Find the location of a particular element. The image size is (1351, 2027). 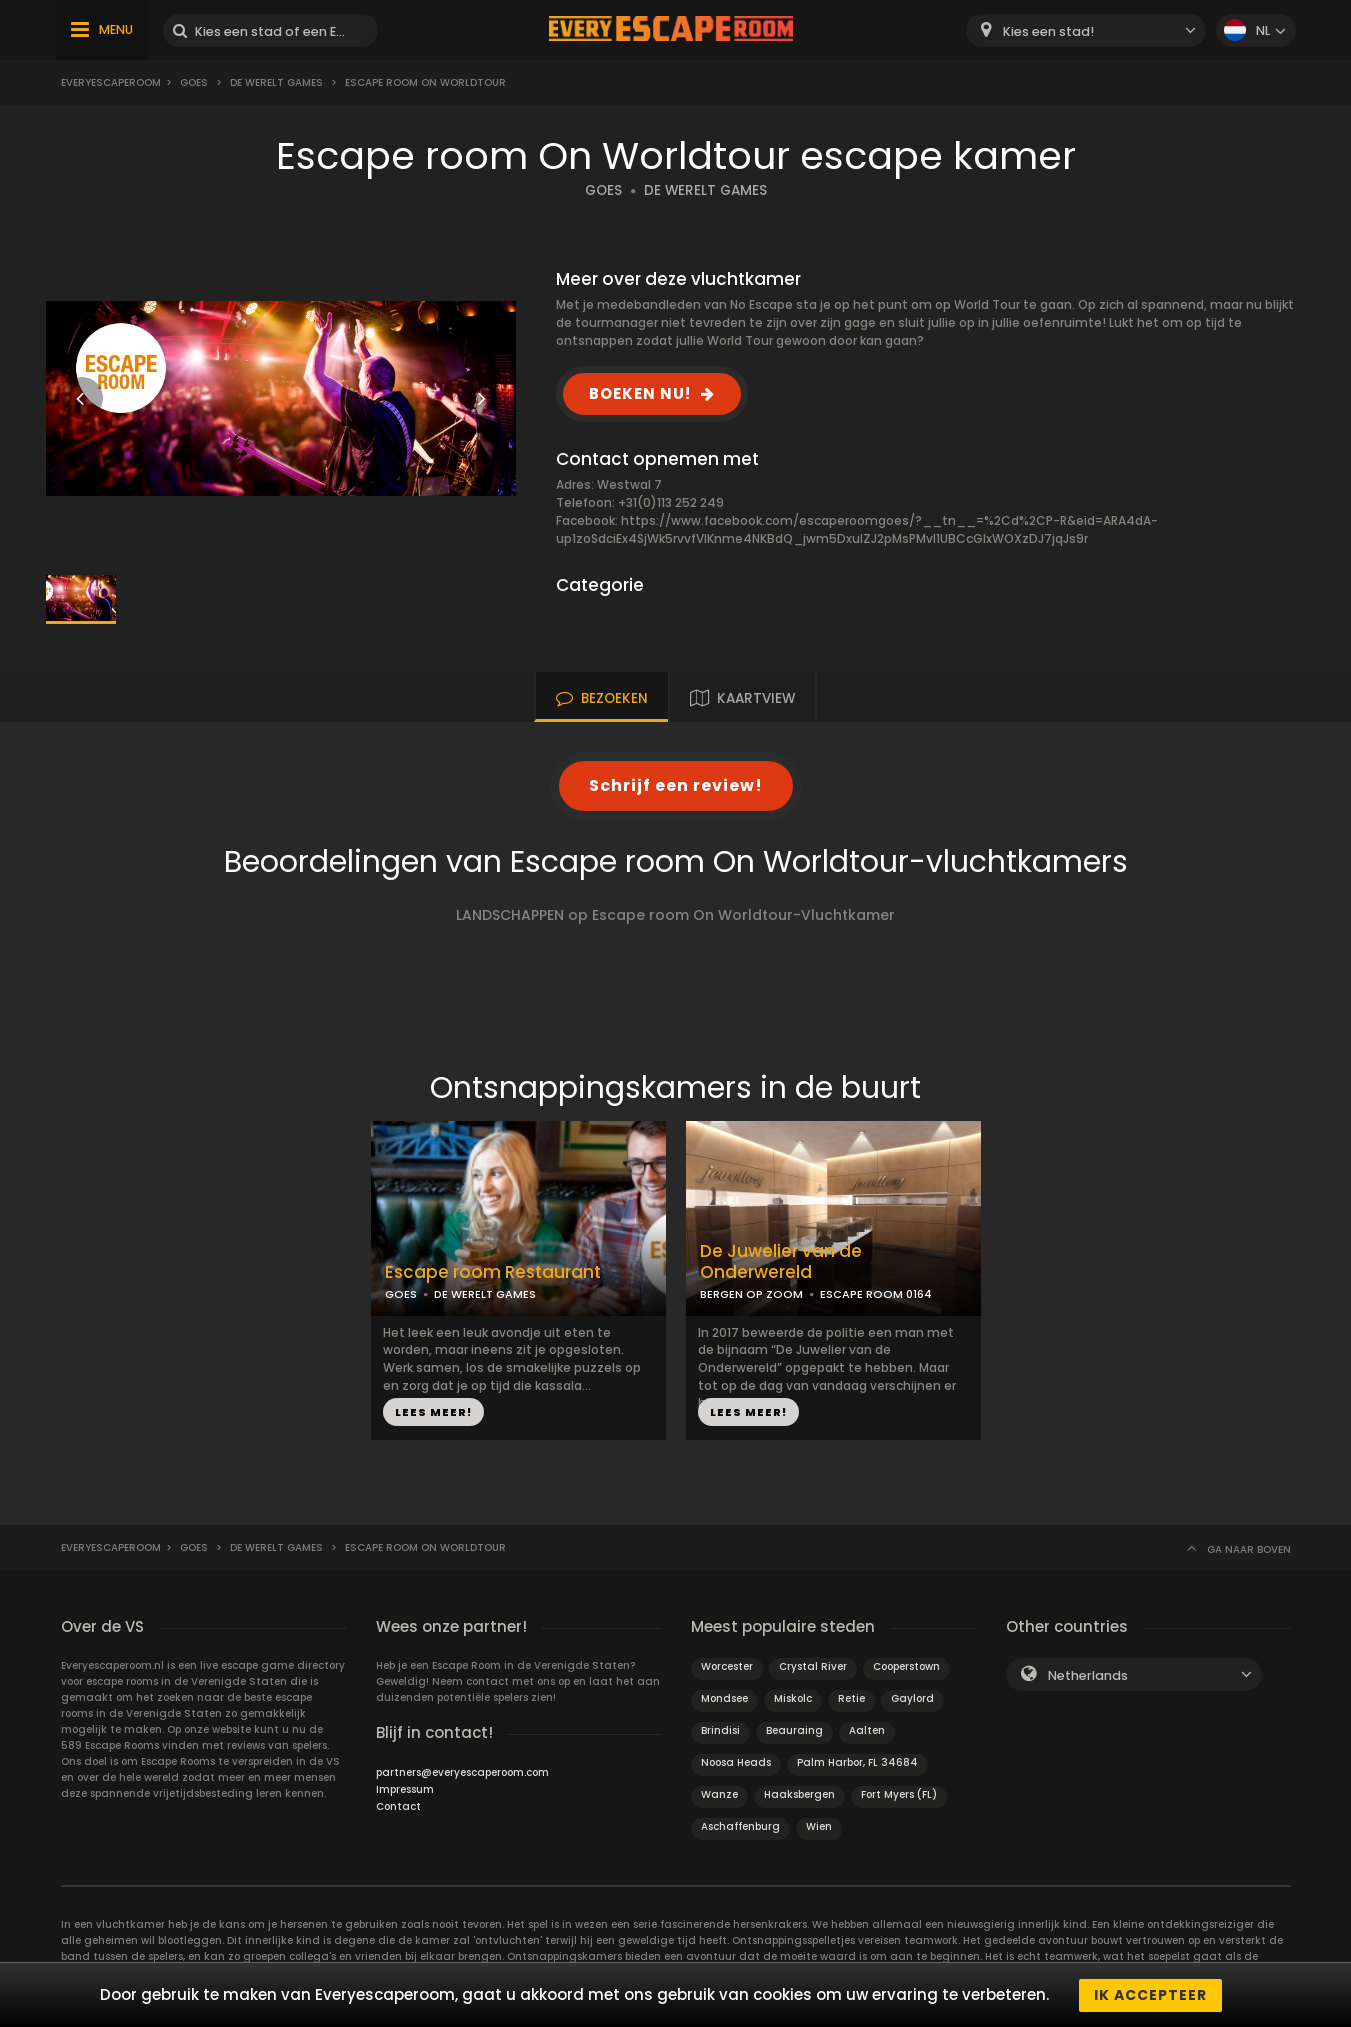

GOES is located at coordinates (603, 190).